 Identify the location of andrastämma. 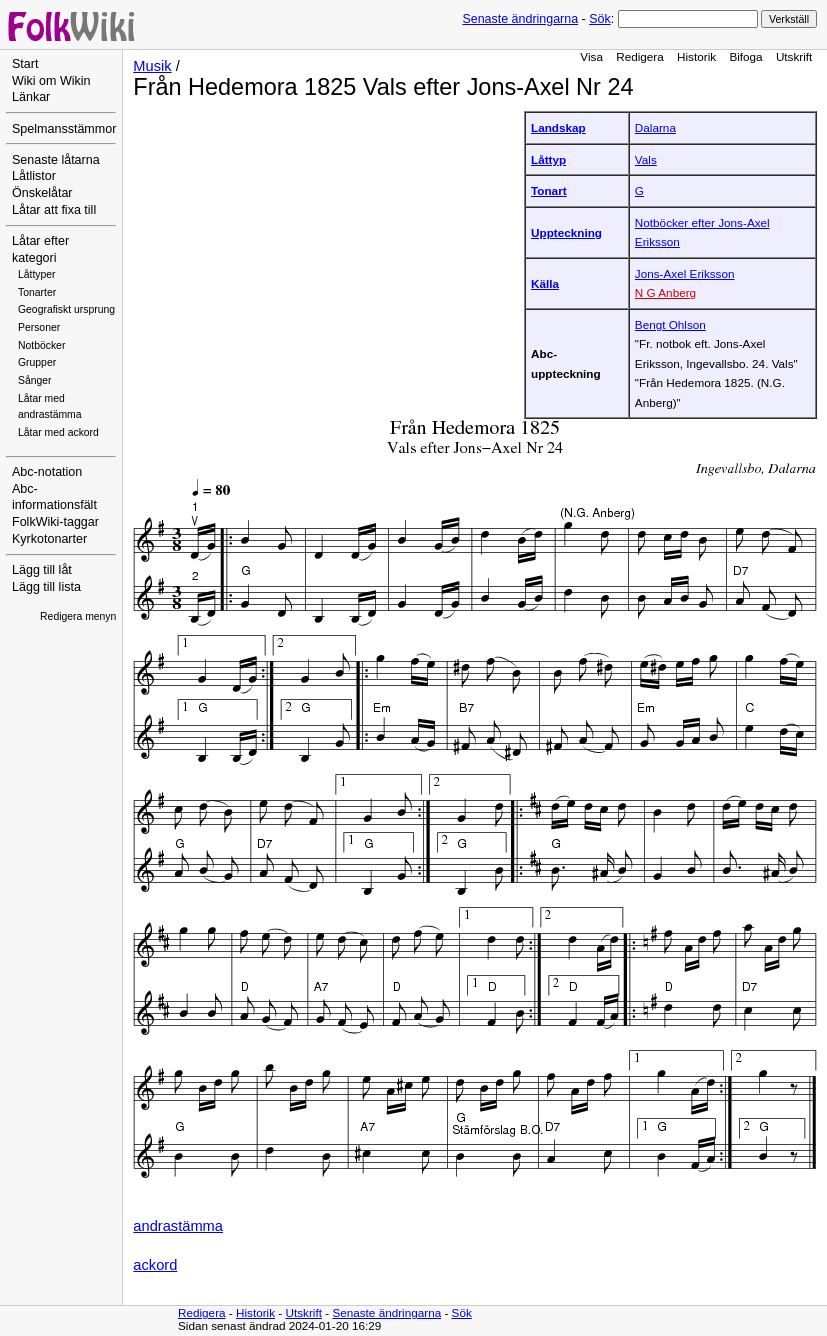
(178, 1226).